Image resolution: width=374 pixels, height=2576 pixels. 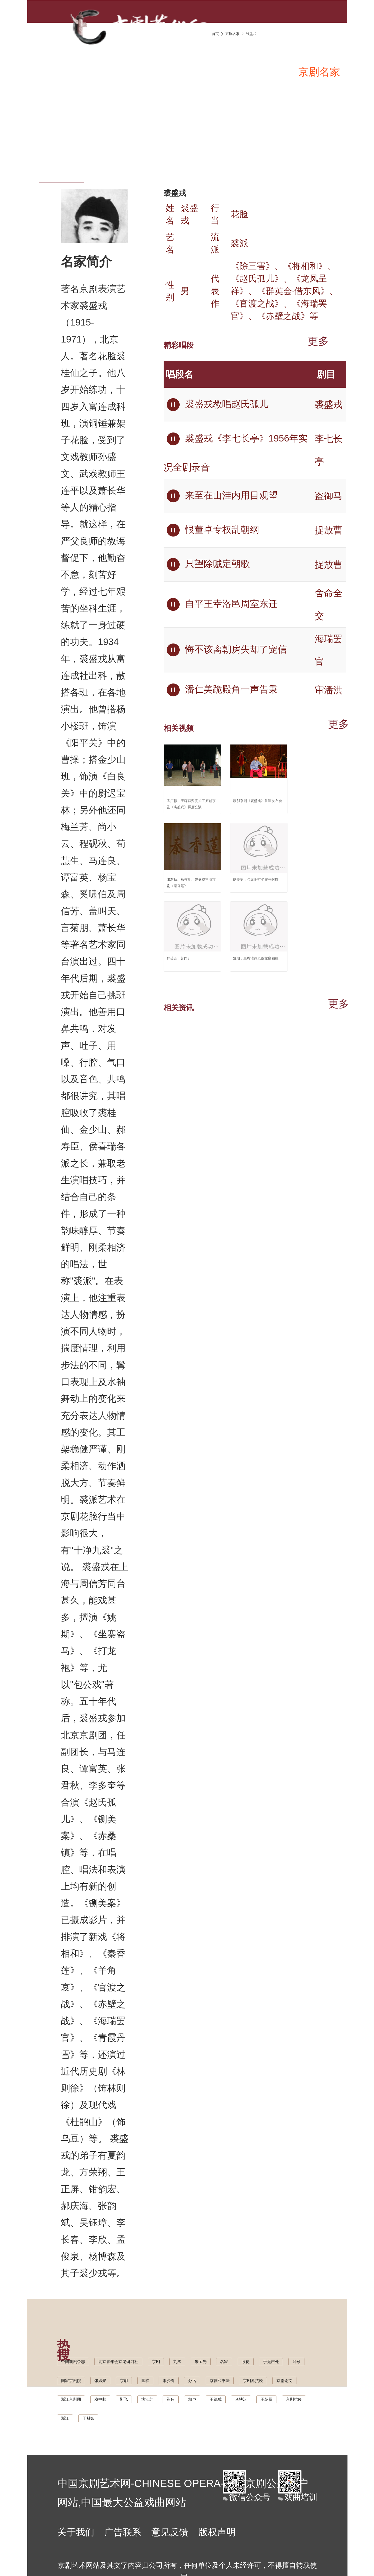 What do you see at coordinates (231, 603) in the screenshot?
I see `自平王幸洛邑周室东迁` at bounding box center [231, 603].